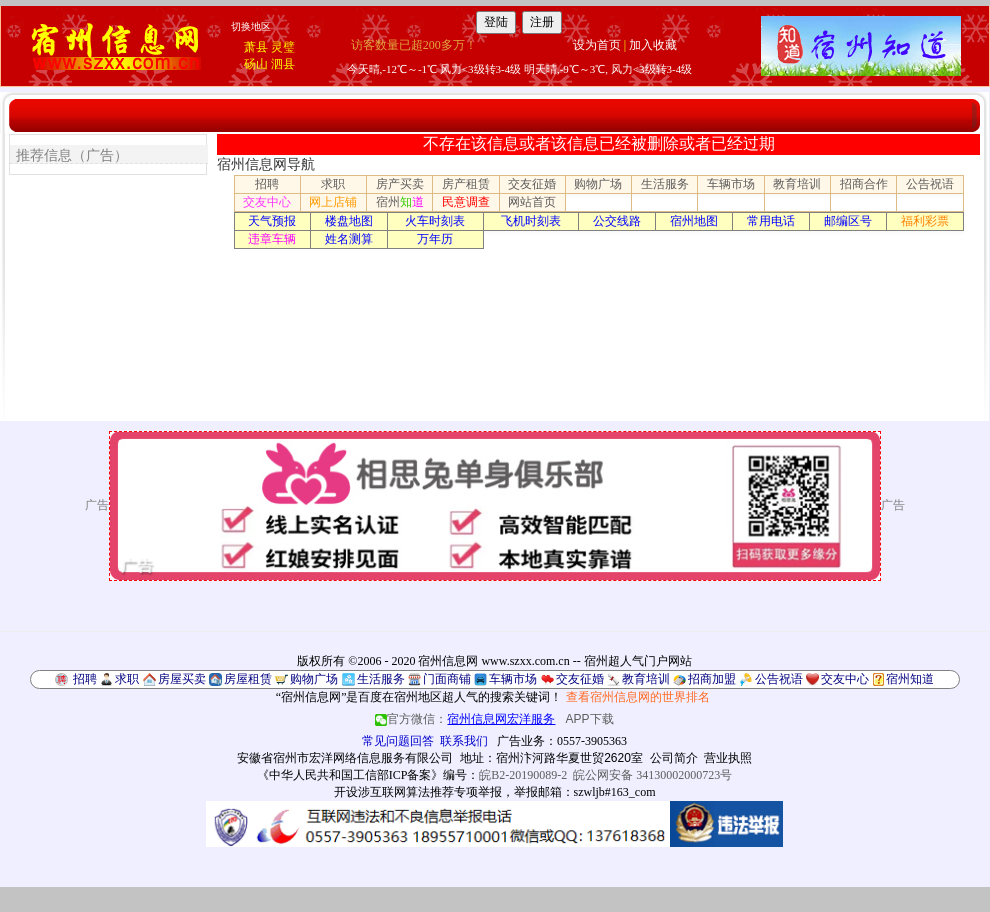  What do you see at coordinates (466, 719) in the screenshot?
I see `官方微信：` at bounding box center [466, 719].